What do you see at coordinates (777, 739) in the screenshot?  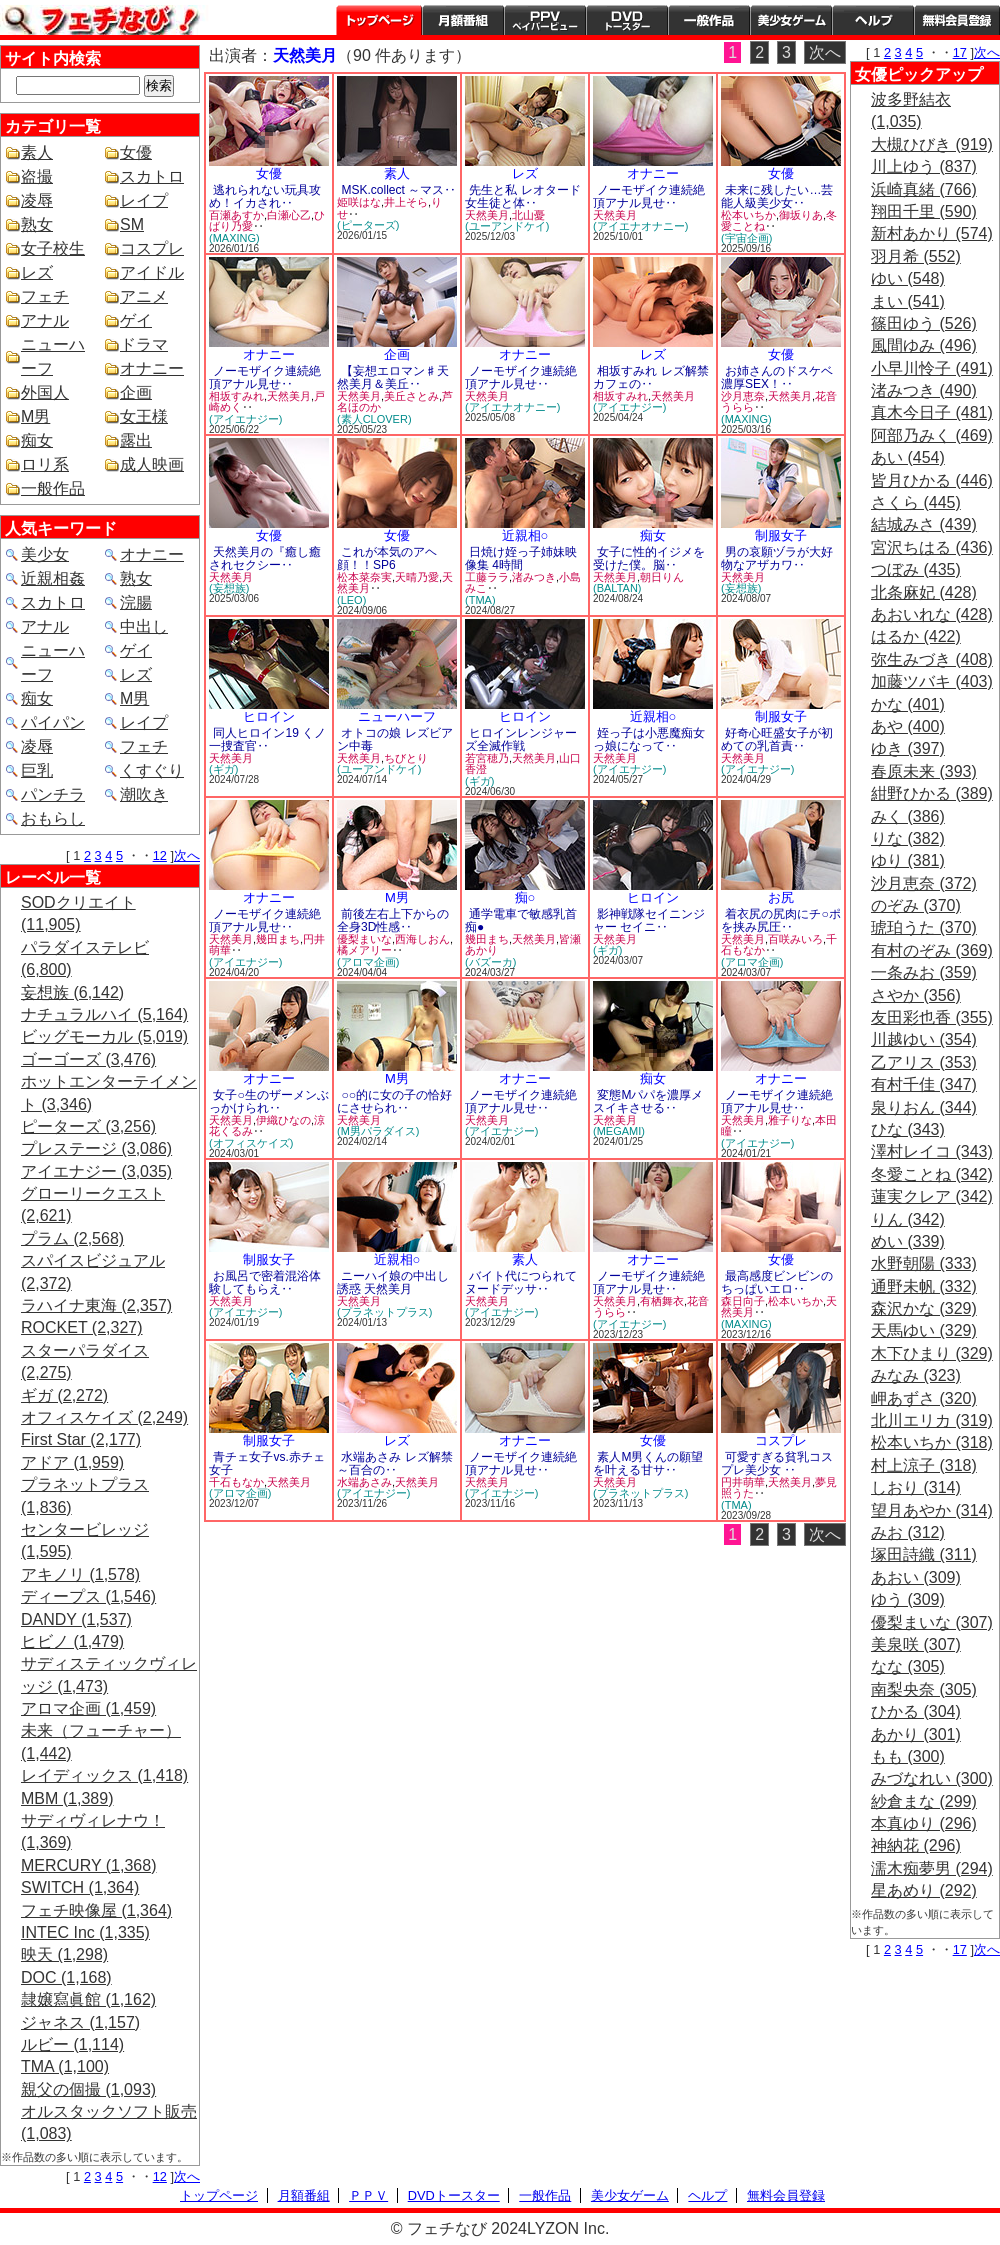 I see `好奇心旺盛女子が初めての乳首責‥` at bounding box center [777, 739].